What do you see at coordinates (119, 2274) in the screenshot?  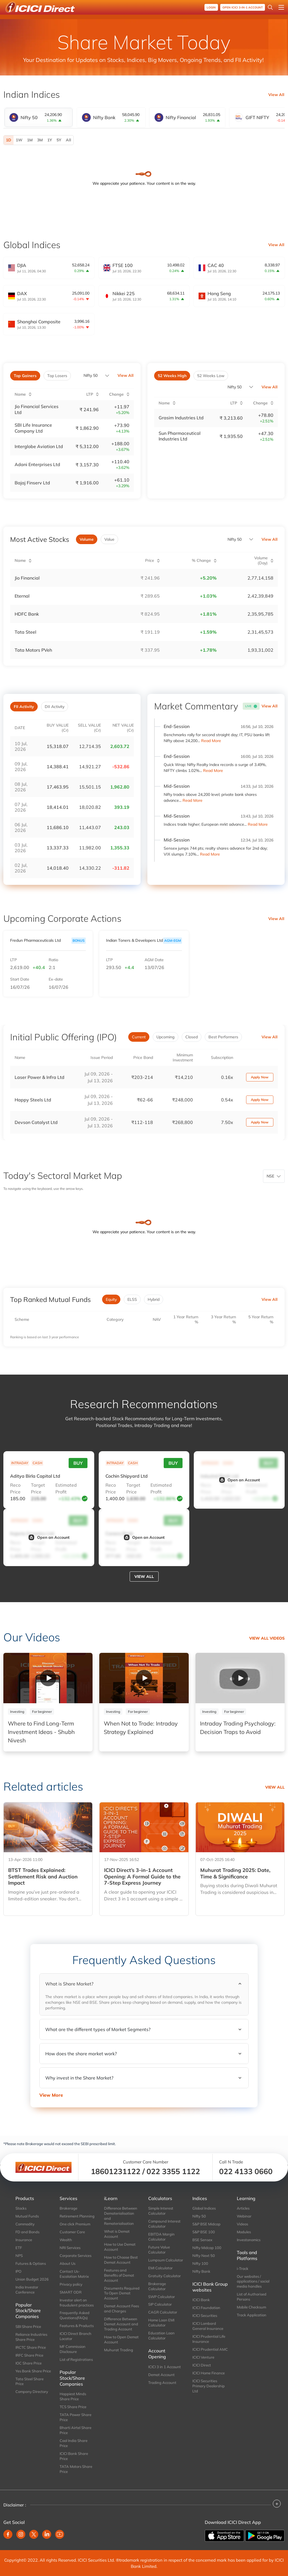 I see `Features and Benefits of Demat Account` at bounding box center [119, 2274].